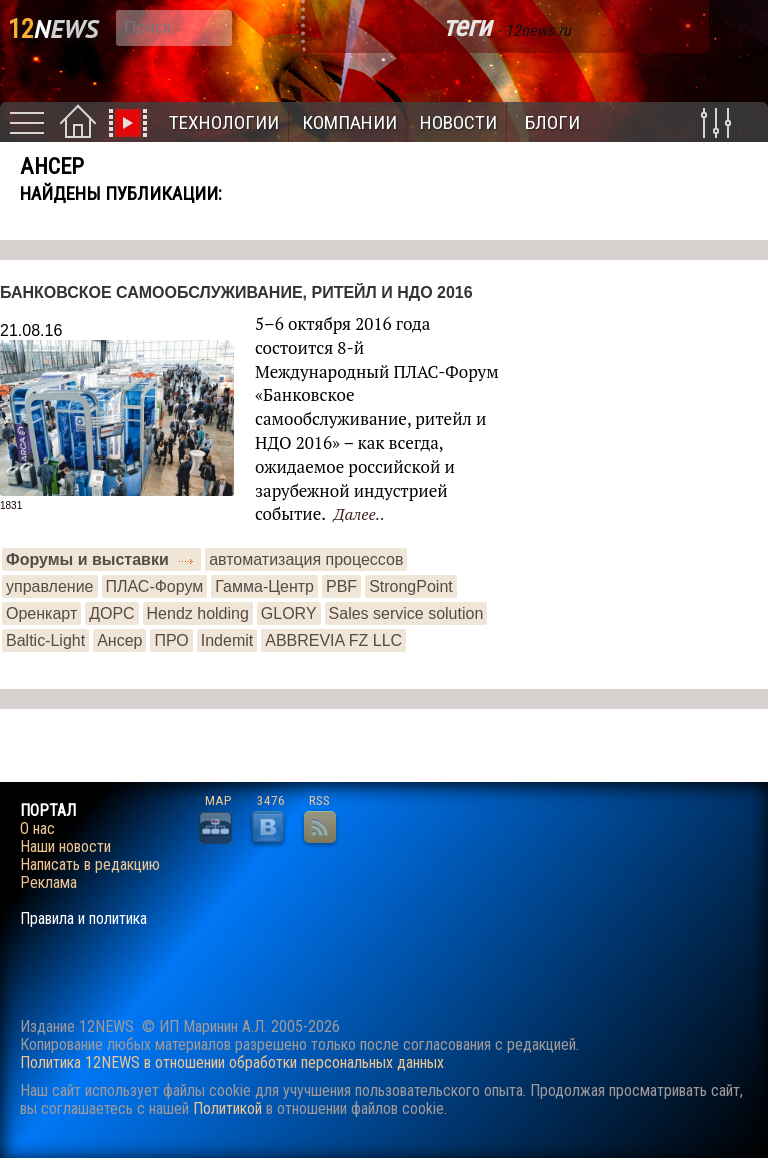 This screenshot has height=1162, width=768. I want to click on Оренкарт, so click(41, 613).